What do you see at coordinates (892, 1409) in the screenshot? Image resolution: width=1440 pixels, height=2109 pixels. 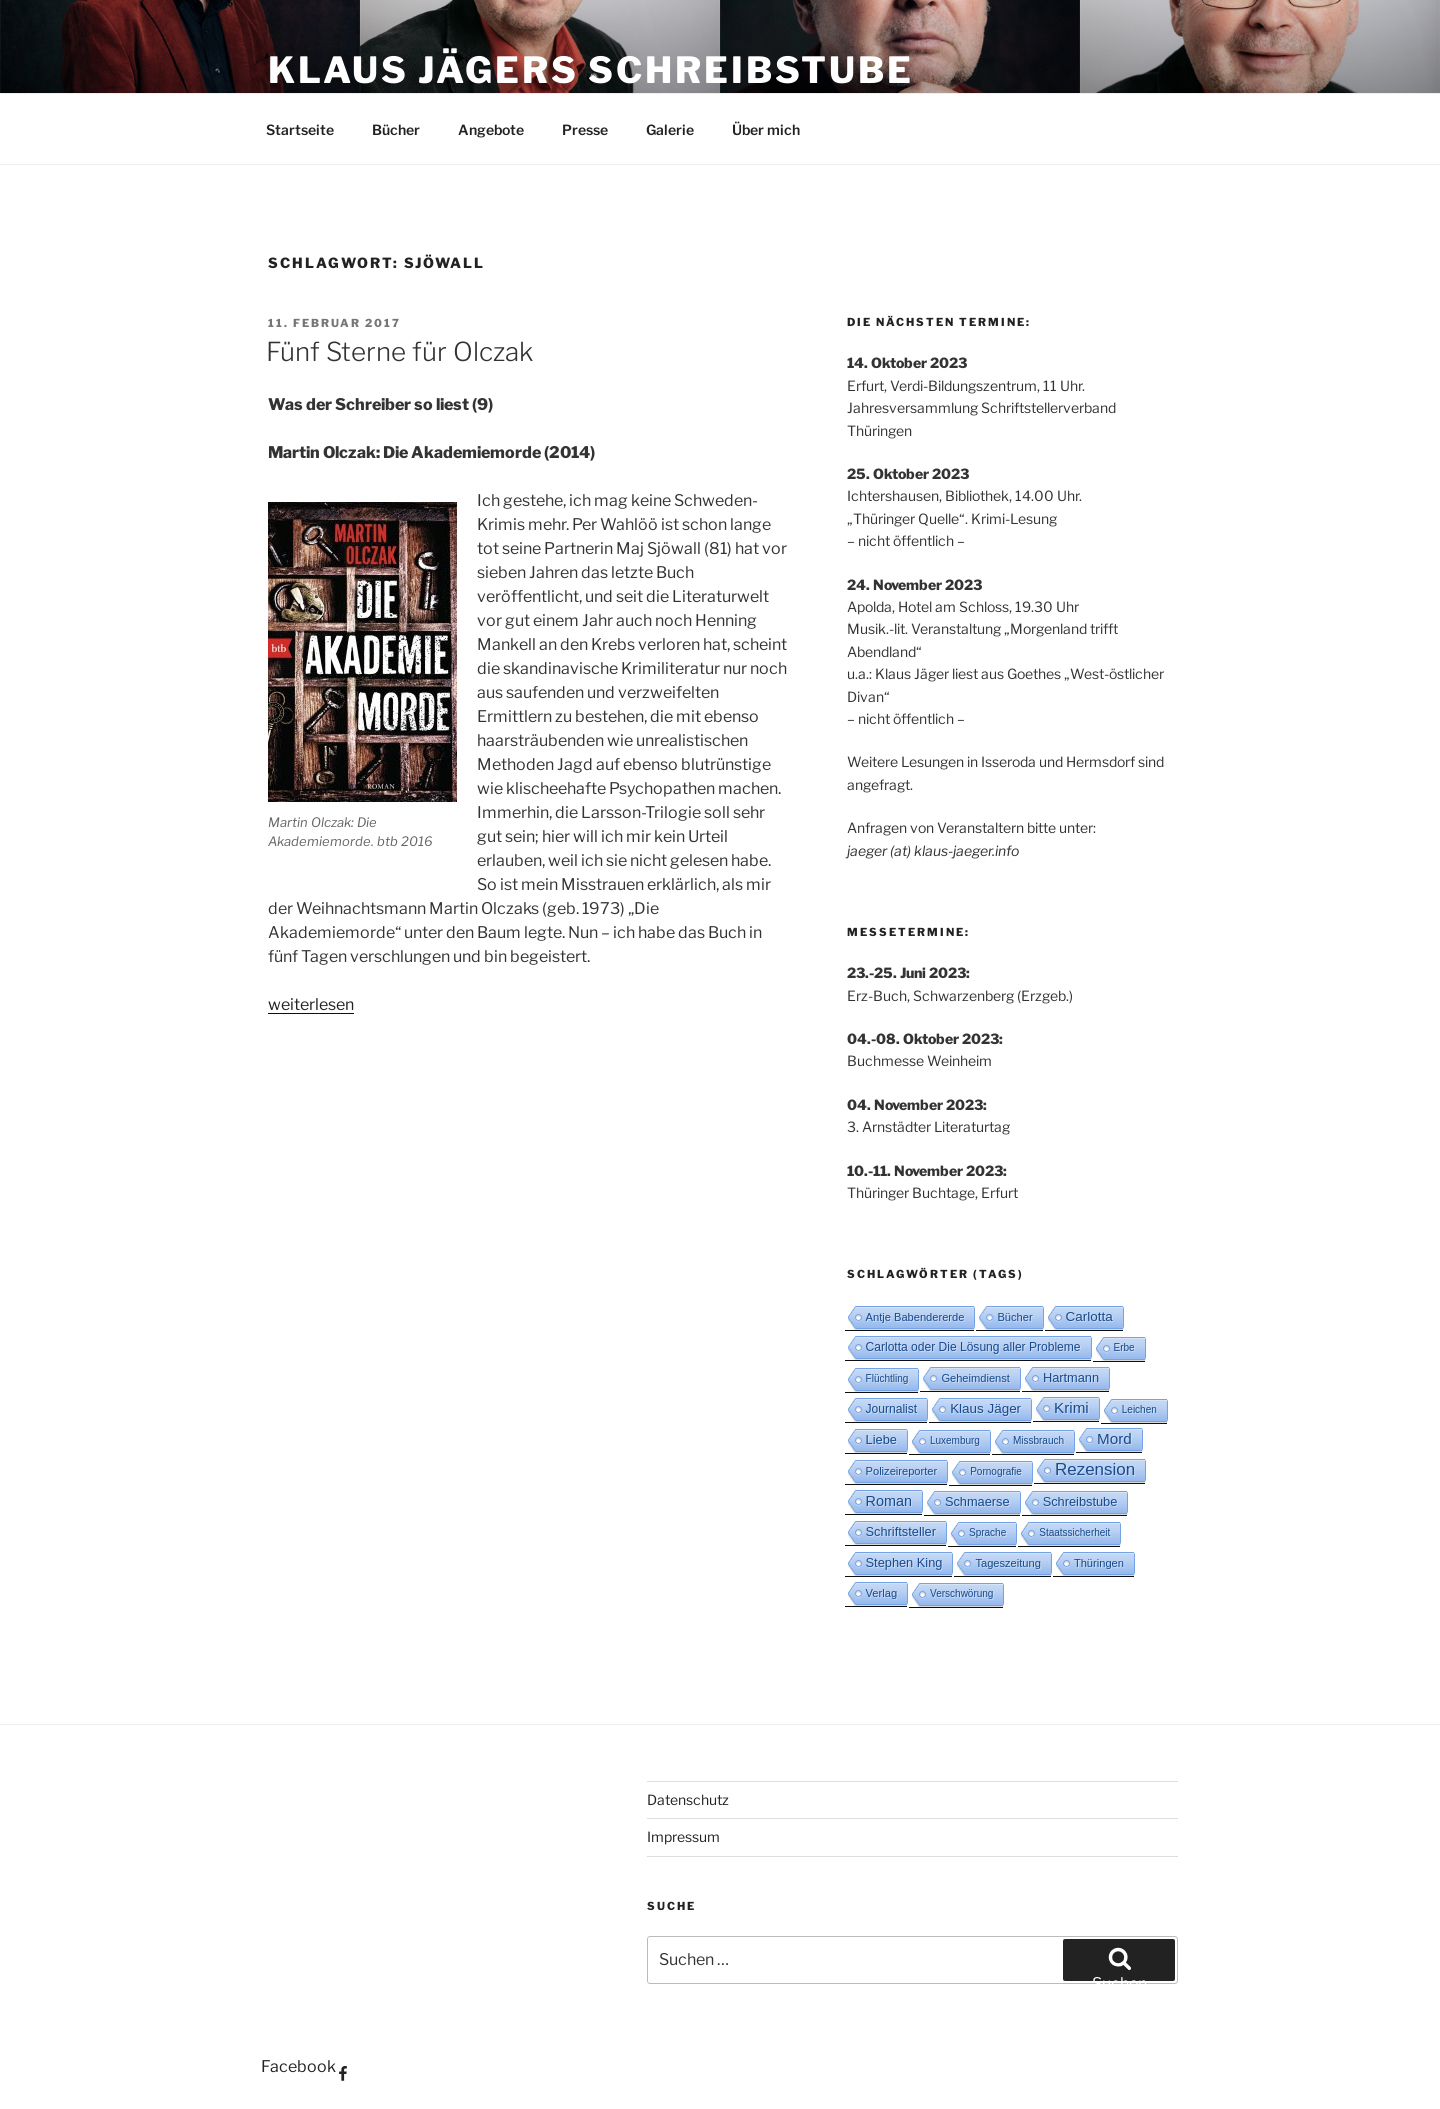 I see `Journalist [Journalist (4 Einträge)]` at bounding box center [892, 1409].